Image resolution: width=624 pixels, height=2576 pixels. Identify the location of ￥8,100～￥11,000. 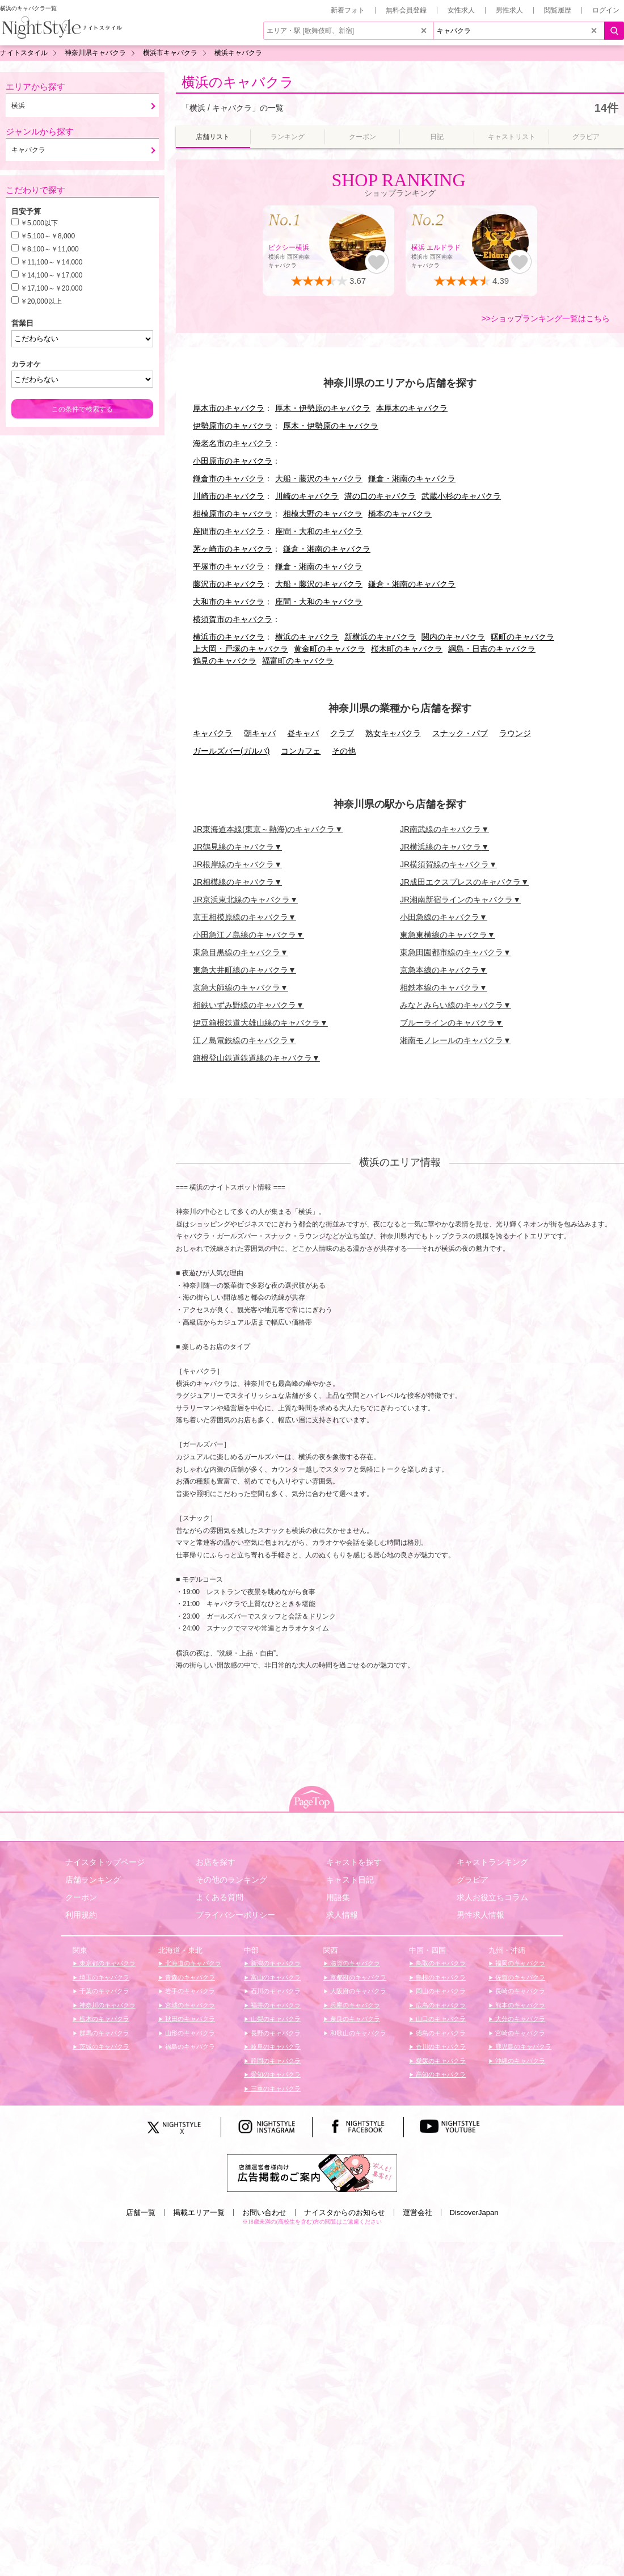
(49, 249).